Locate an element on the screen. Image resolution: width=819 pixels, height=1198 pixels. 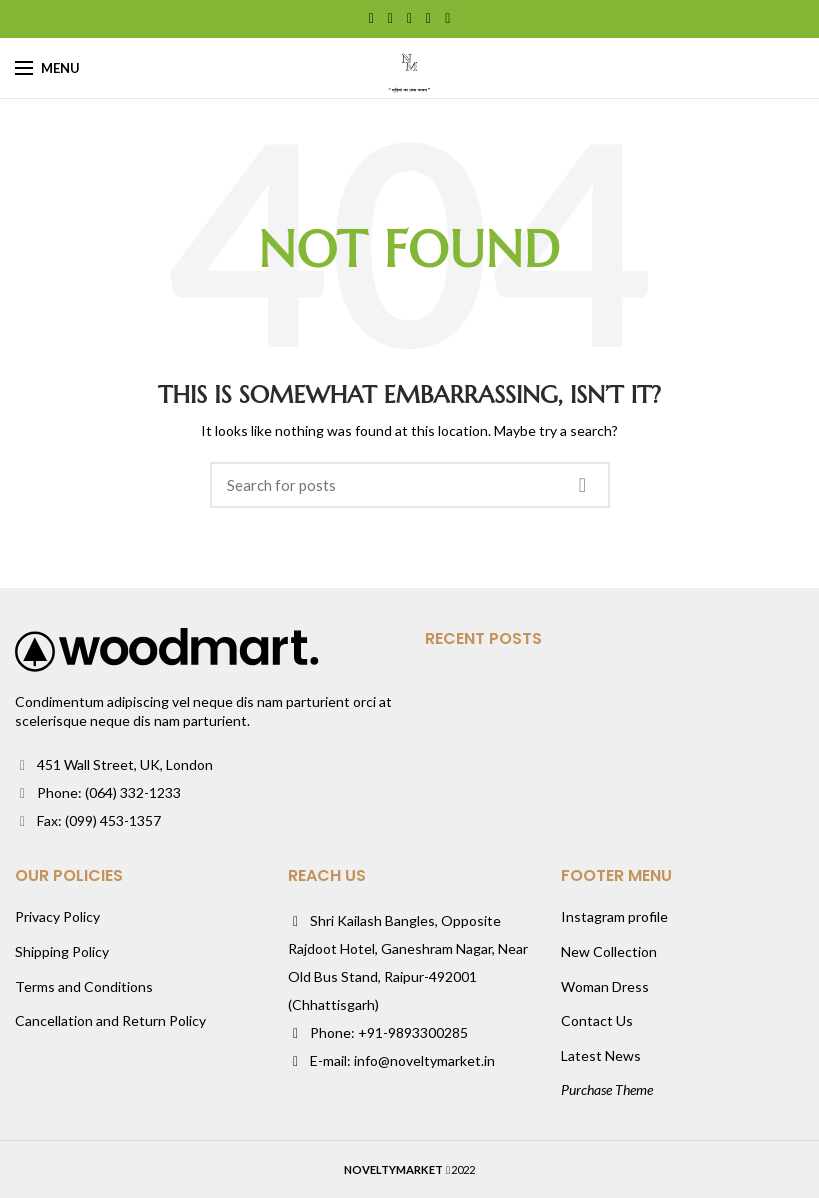
Privacy Policy is located at coordinates (57, 916).